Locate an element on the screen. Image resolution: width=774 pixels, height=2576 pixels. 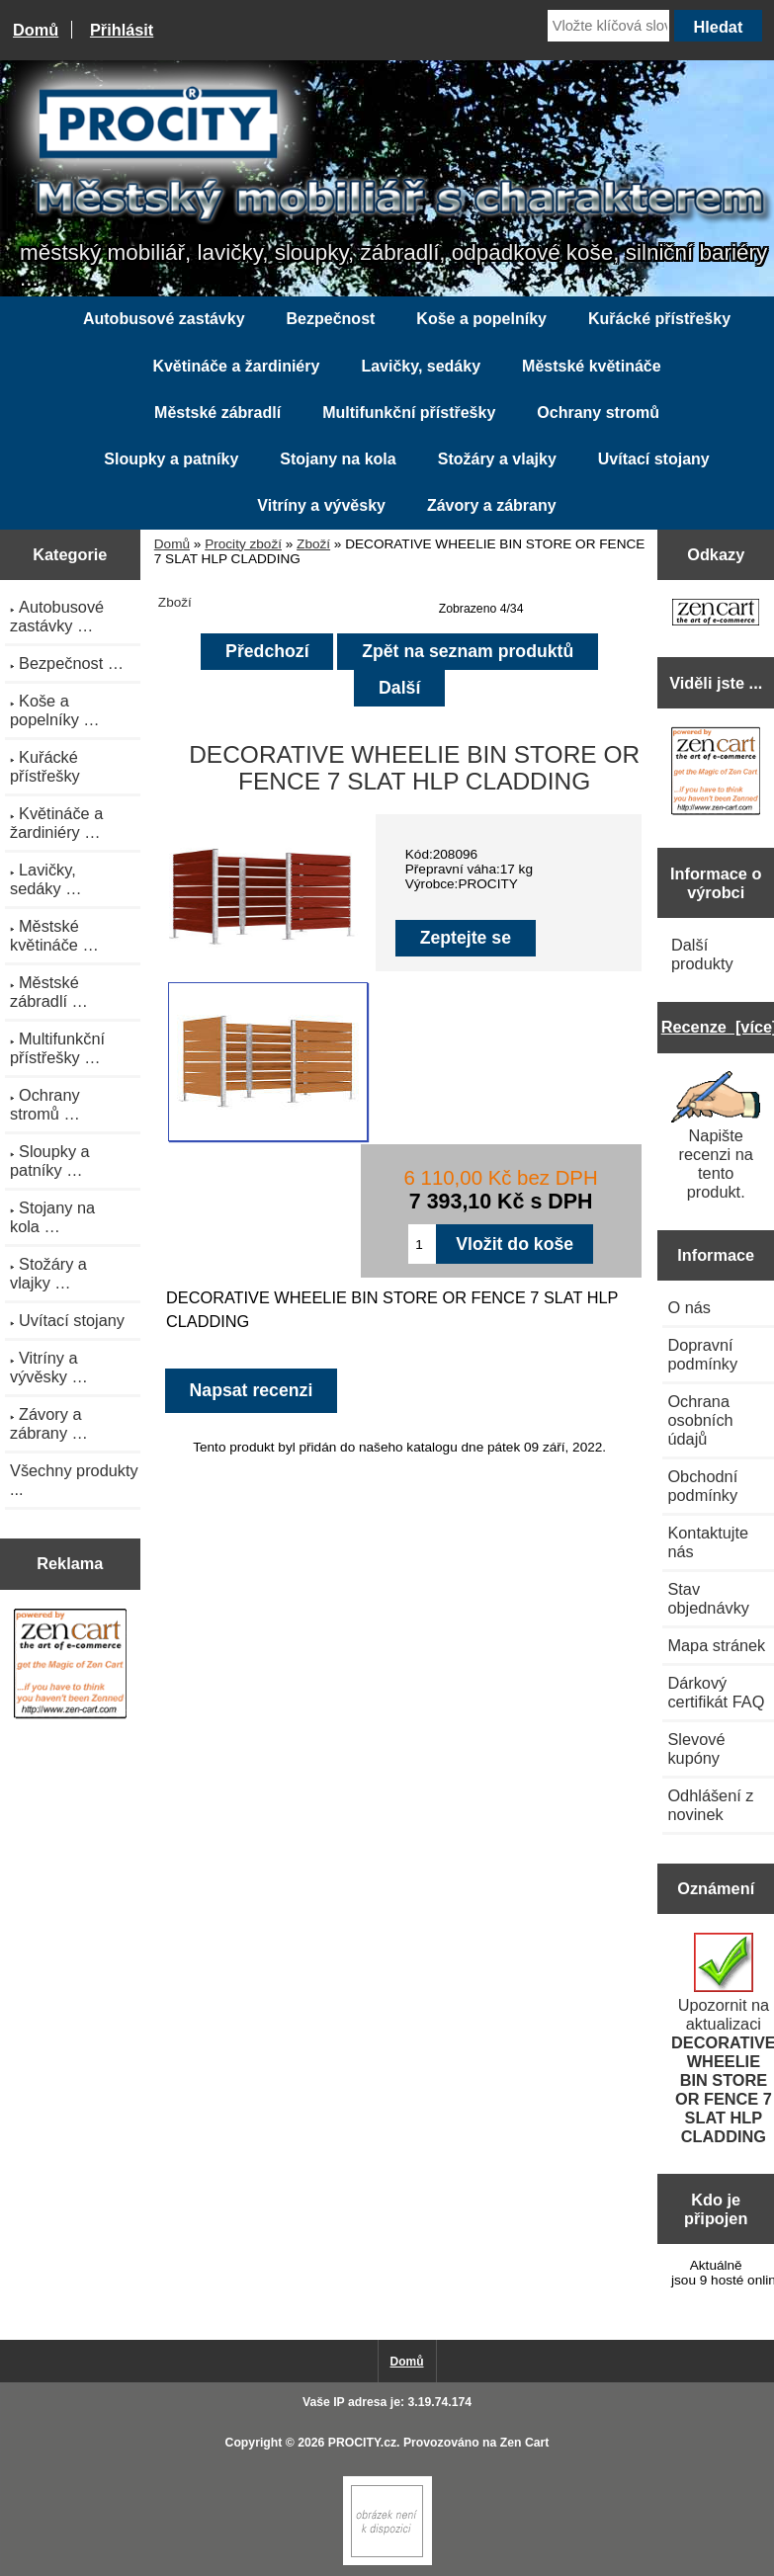
Kontaktujte nás is located at coordinates (707, 1542).